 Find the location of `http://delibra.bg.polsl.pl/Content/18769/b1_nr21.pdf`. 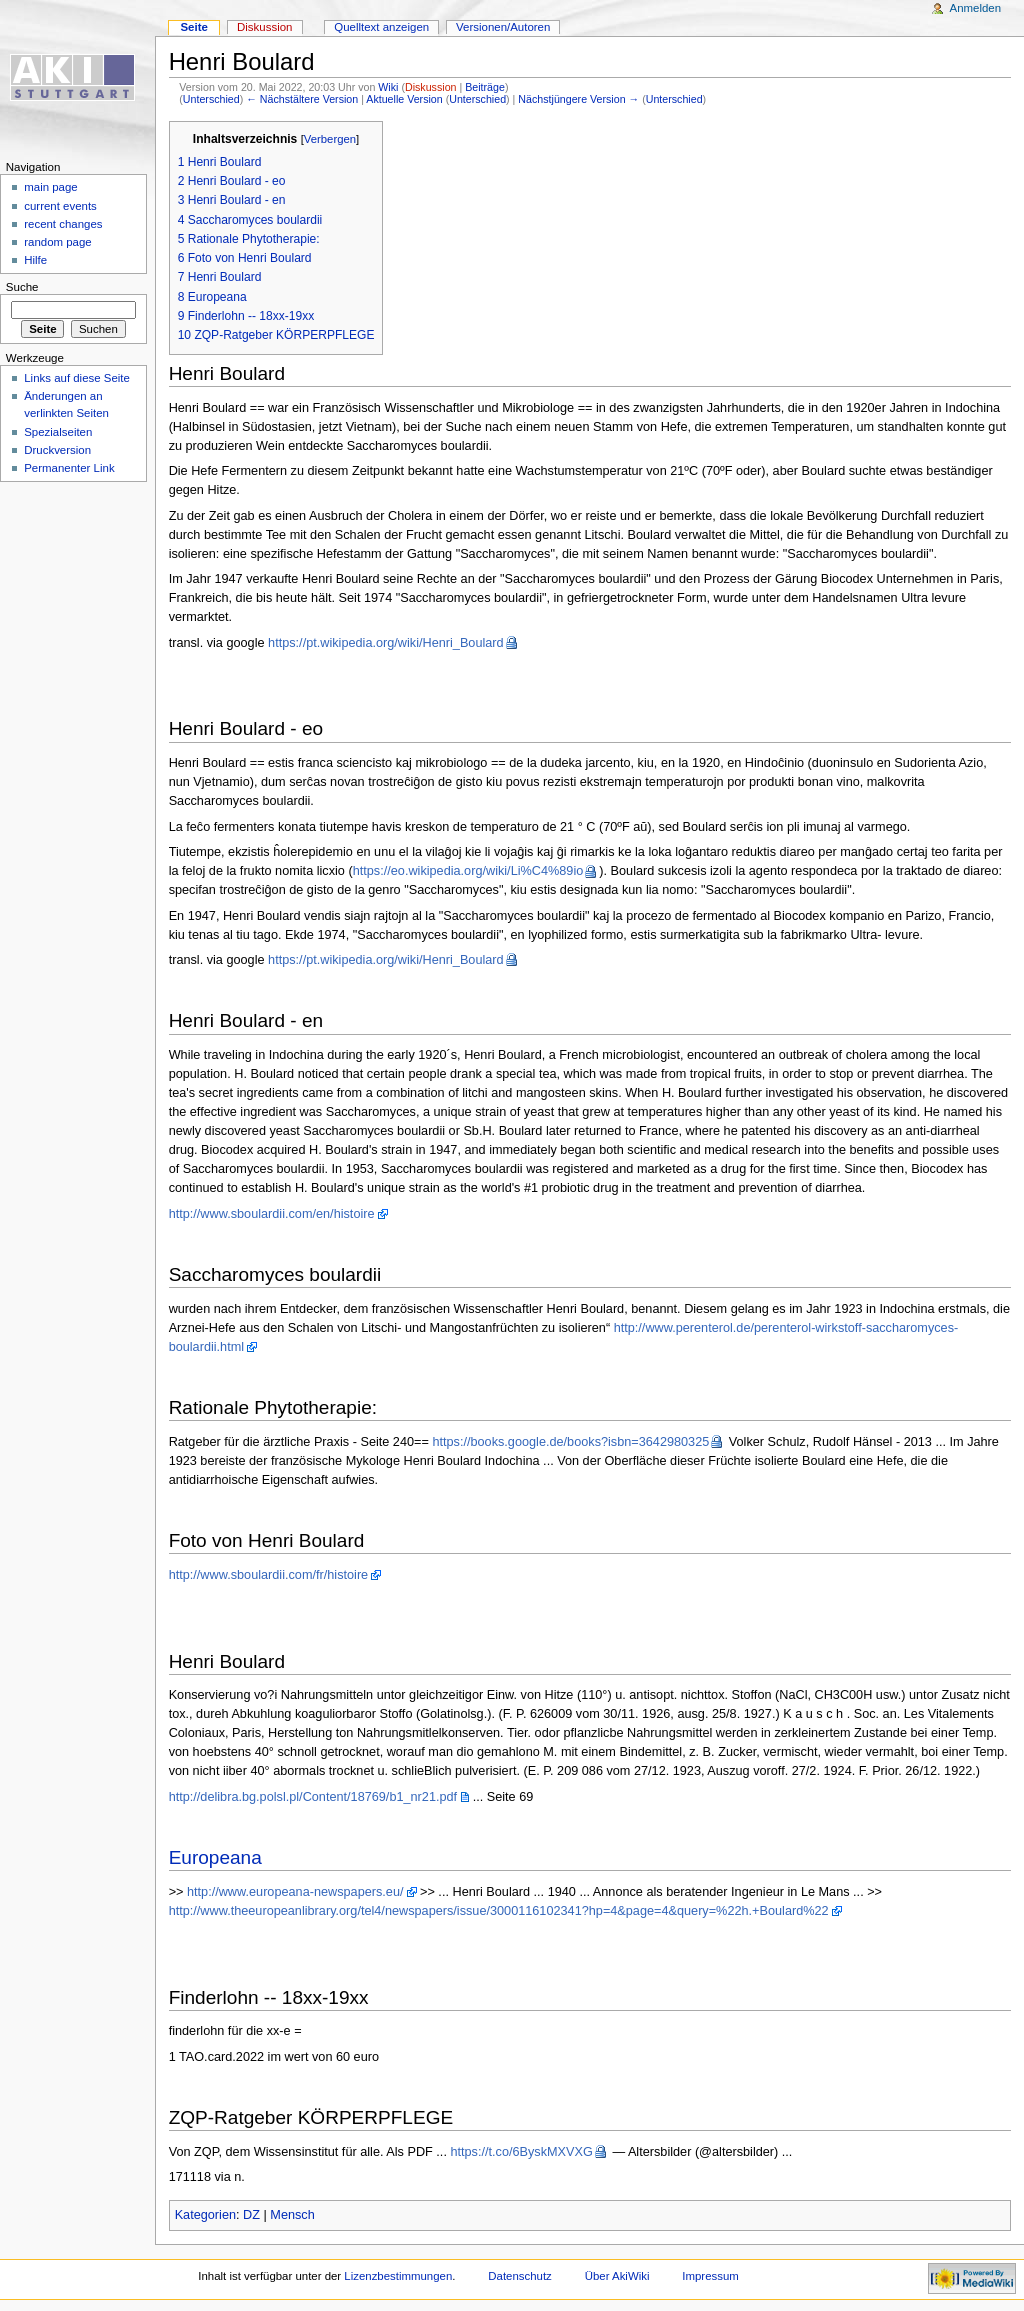

http://delibra.bg.polsl.pl/Content/18769/b1_nr21.pdf is located at coordinates (313, 1797).